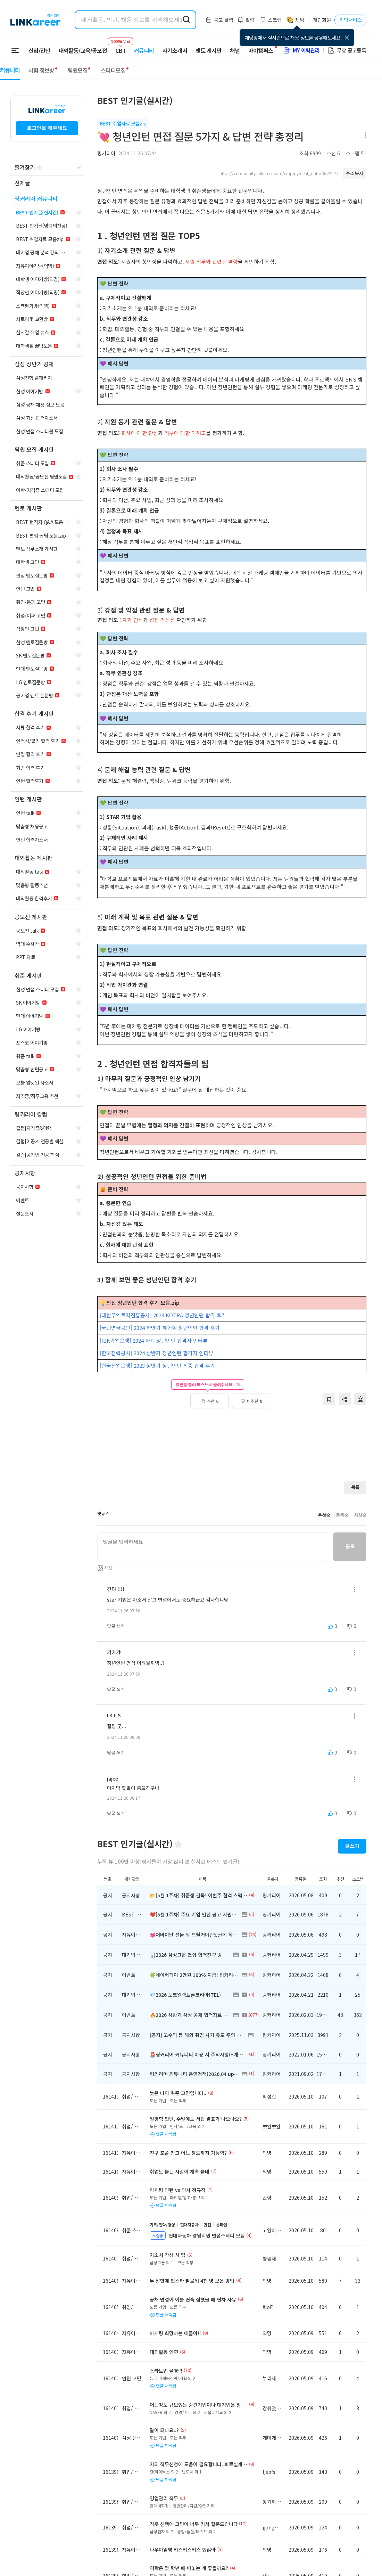  Describe the element at coordinates (163, 1315) in the screenshot. I see `[대한무역투자진흥공사] 2024 KOTRA 청년인턴 합격 후기` at that location.